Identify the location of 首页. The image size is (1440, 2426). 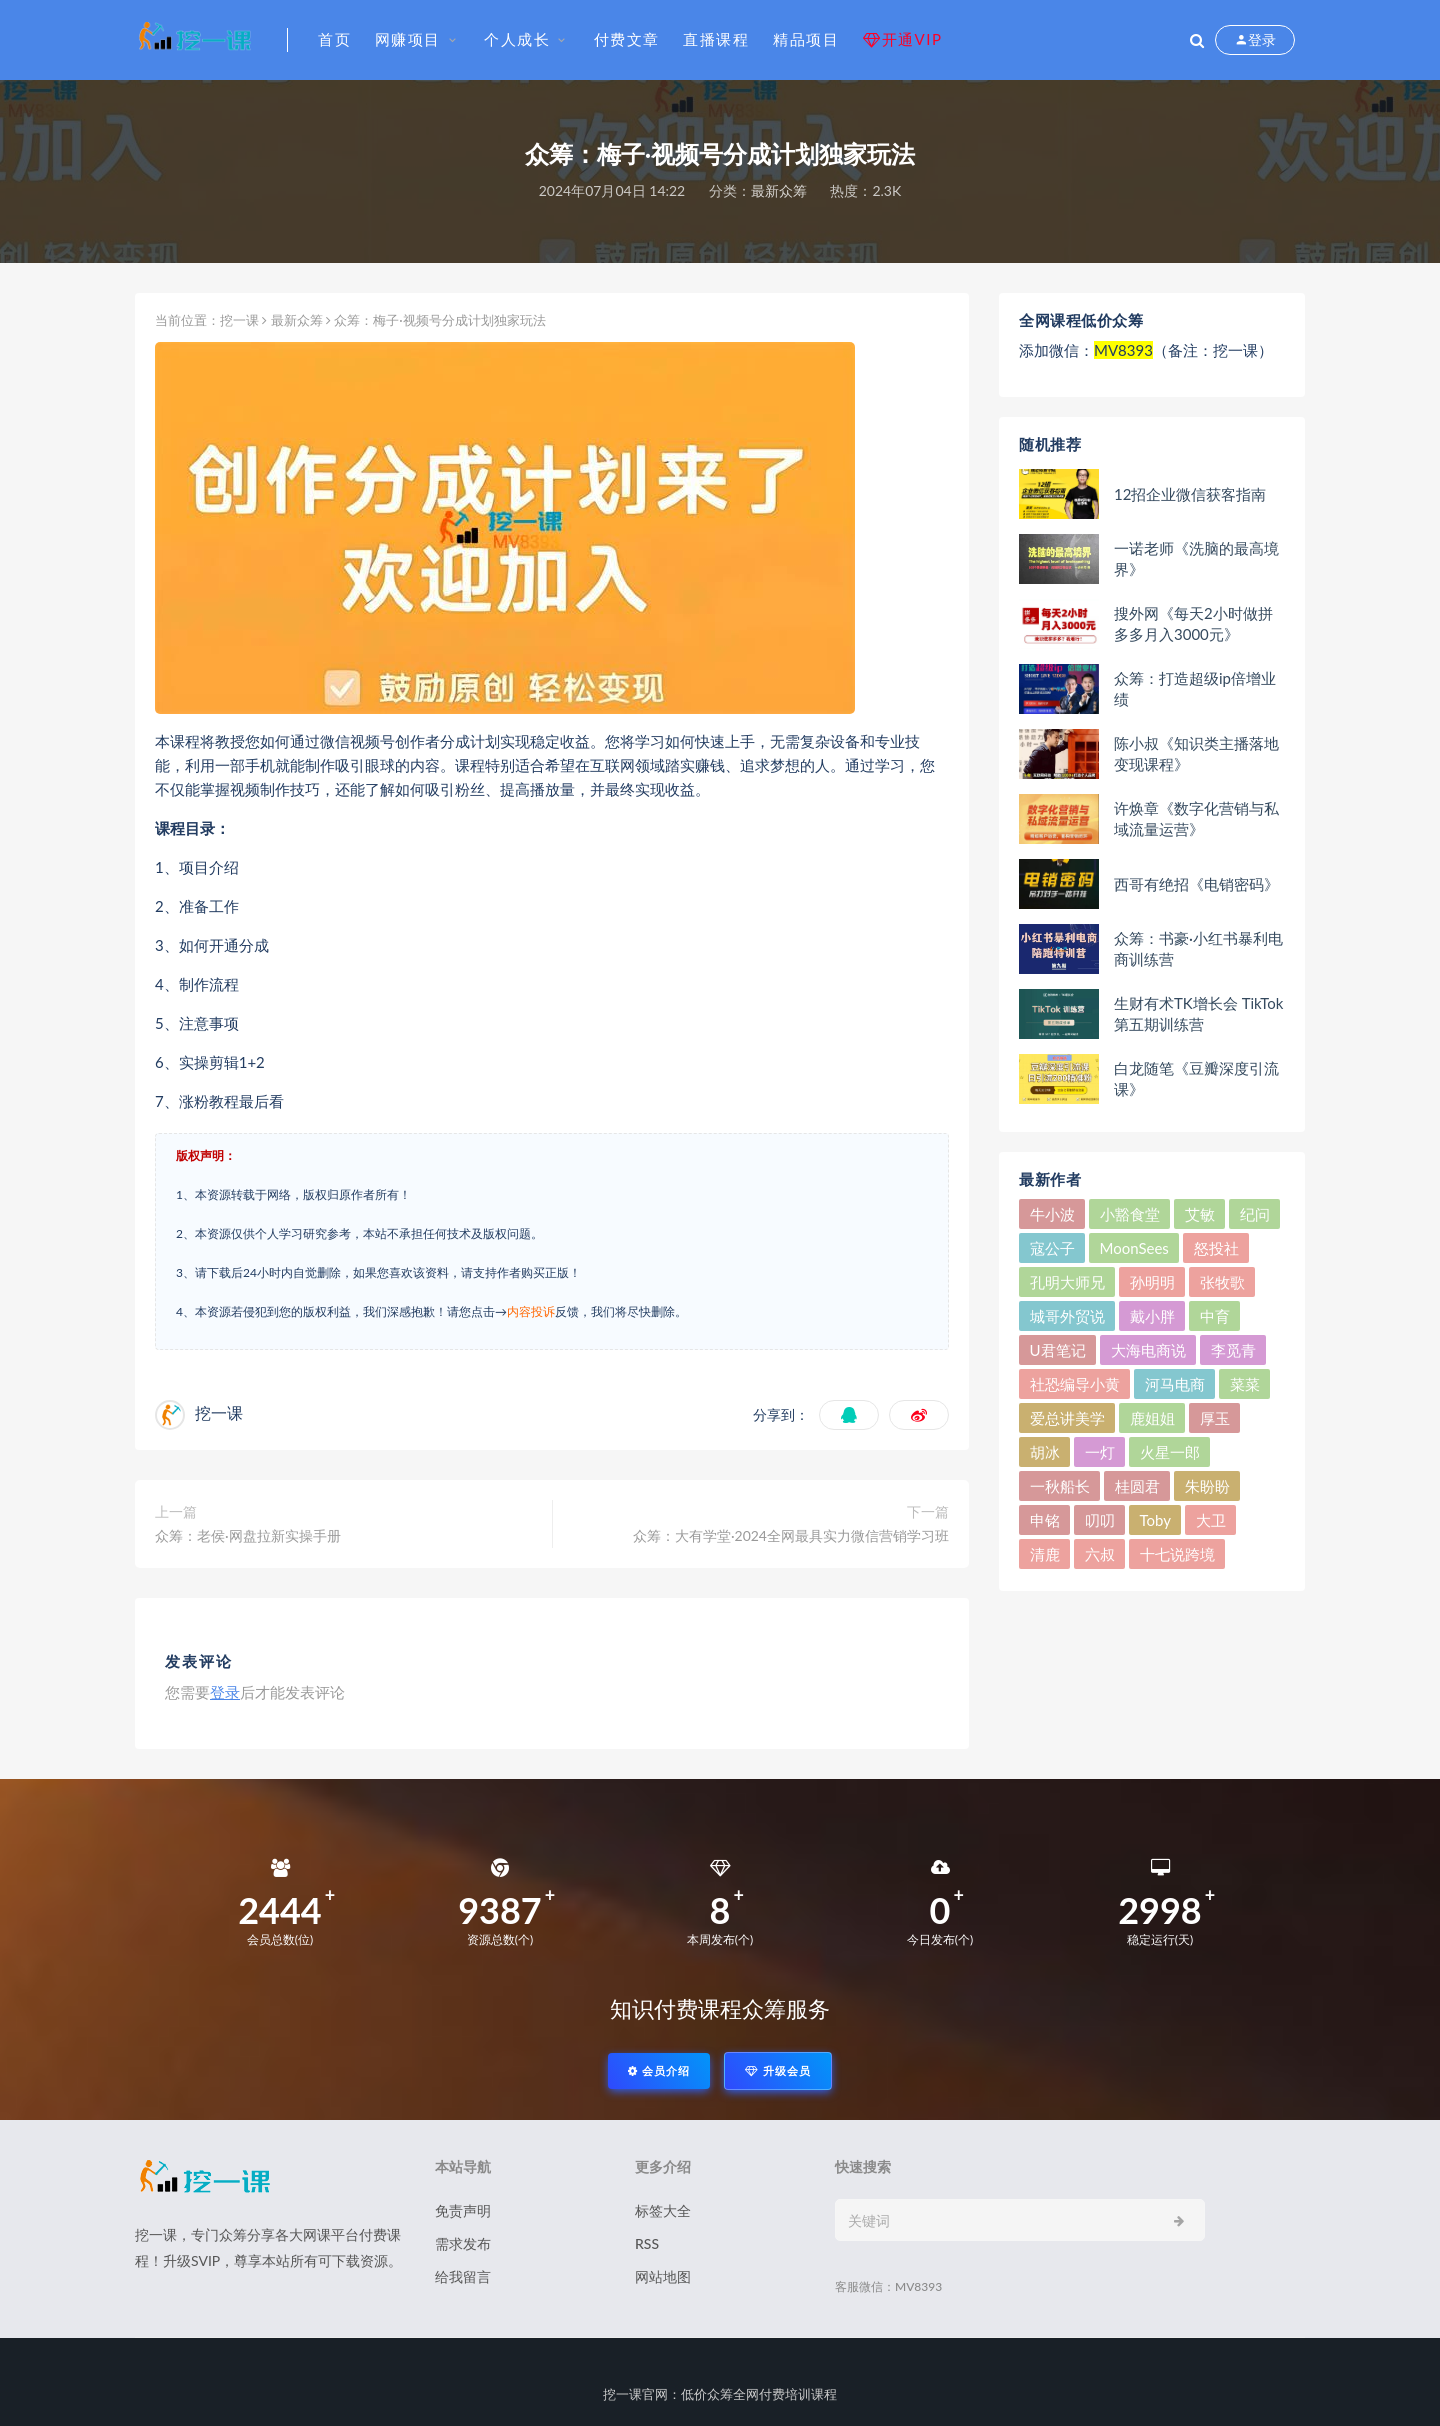
(334, 39).